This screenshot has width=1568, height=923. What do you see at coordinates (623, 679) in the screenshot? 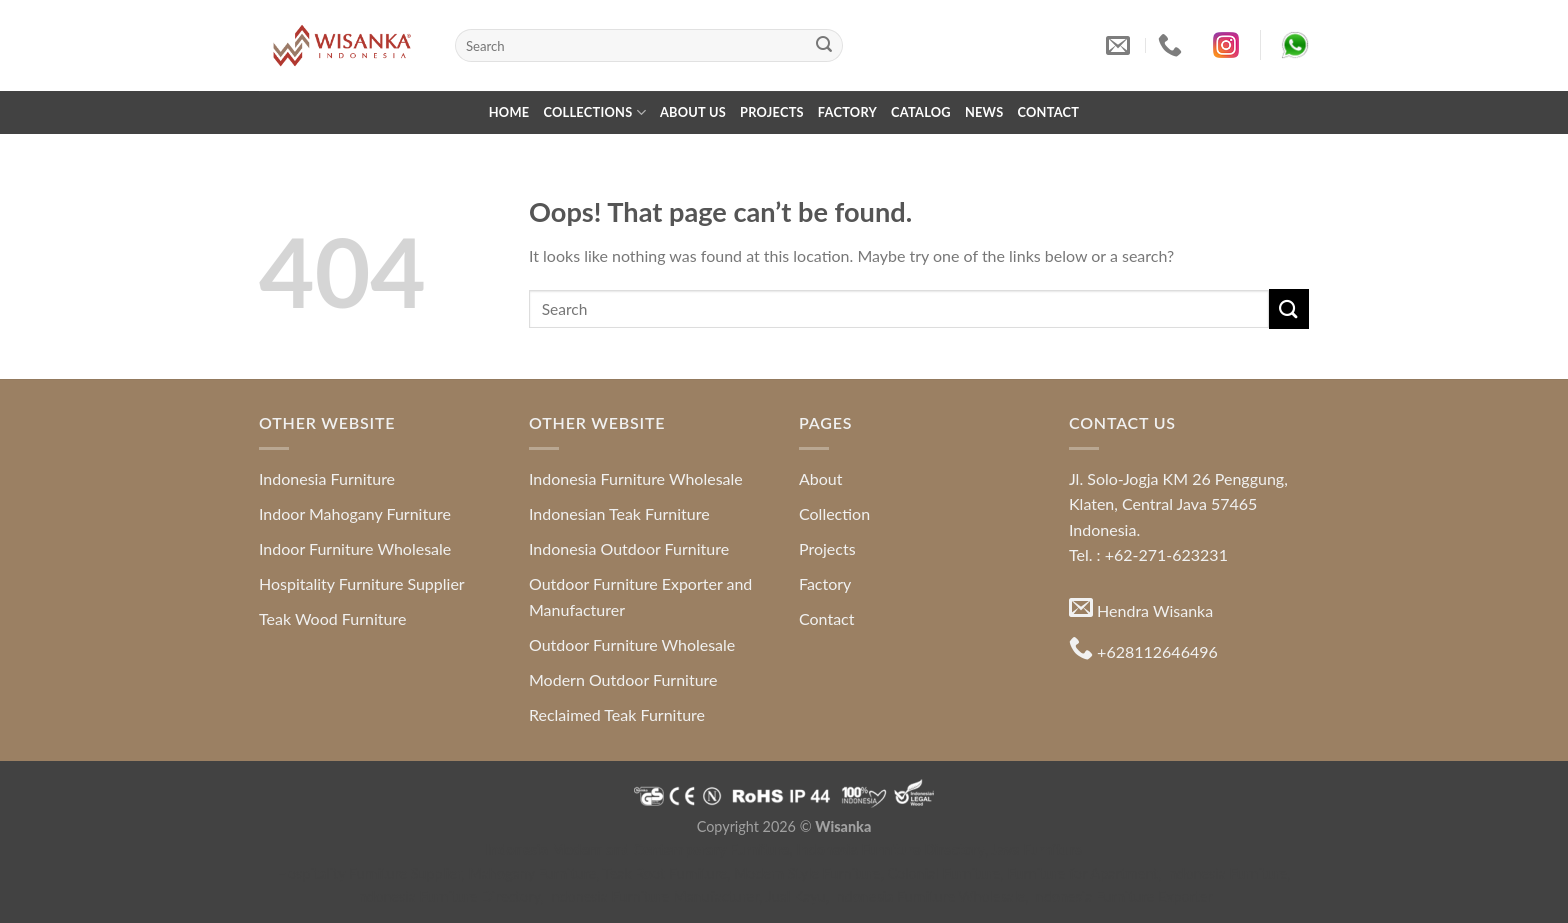
I see `Modern Outdoor Furniture` at bounding box center [623, 679].